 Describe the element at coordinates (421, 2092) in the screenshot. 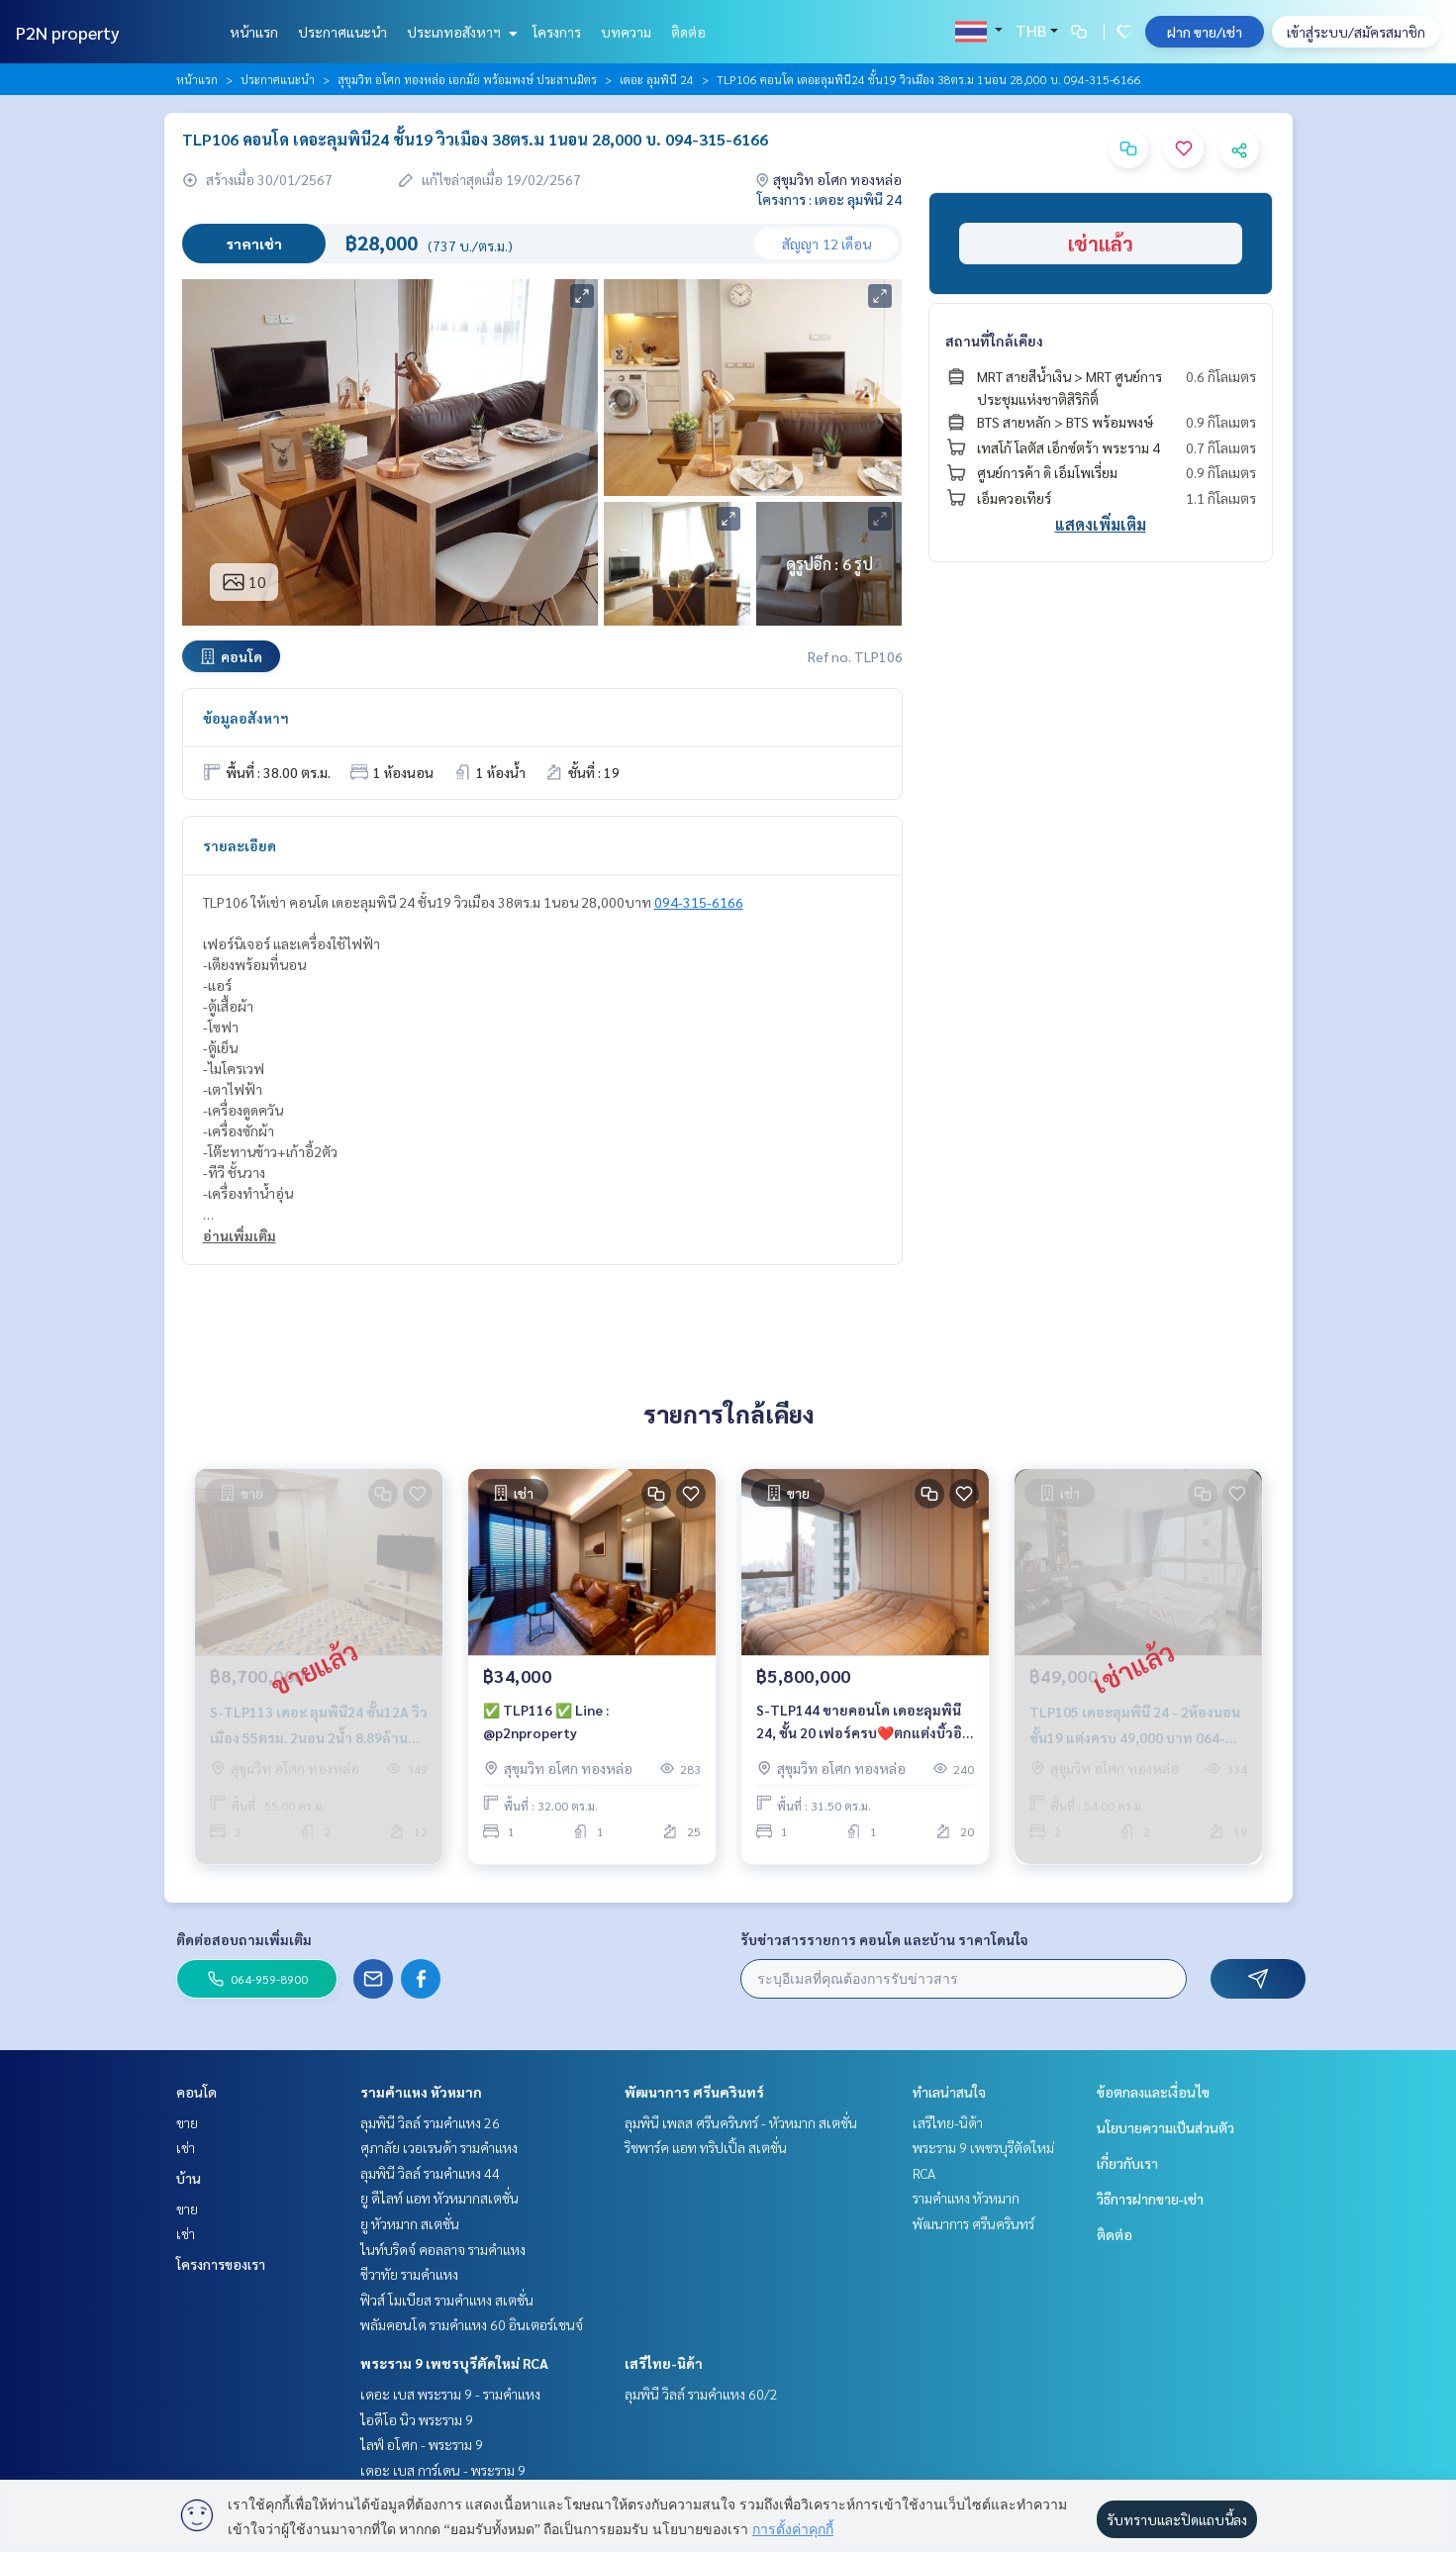

I see `รามคำแหง หัวหมาก` at that location.